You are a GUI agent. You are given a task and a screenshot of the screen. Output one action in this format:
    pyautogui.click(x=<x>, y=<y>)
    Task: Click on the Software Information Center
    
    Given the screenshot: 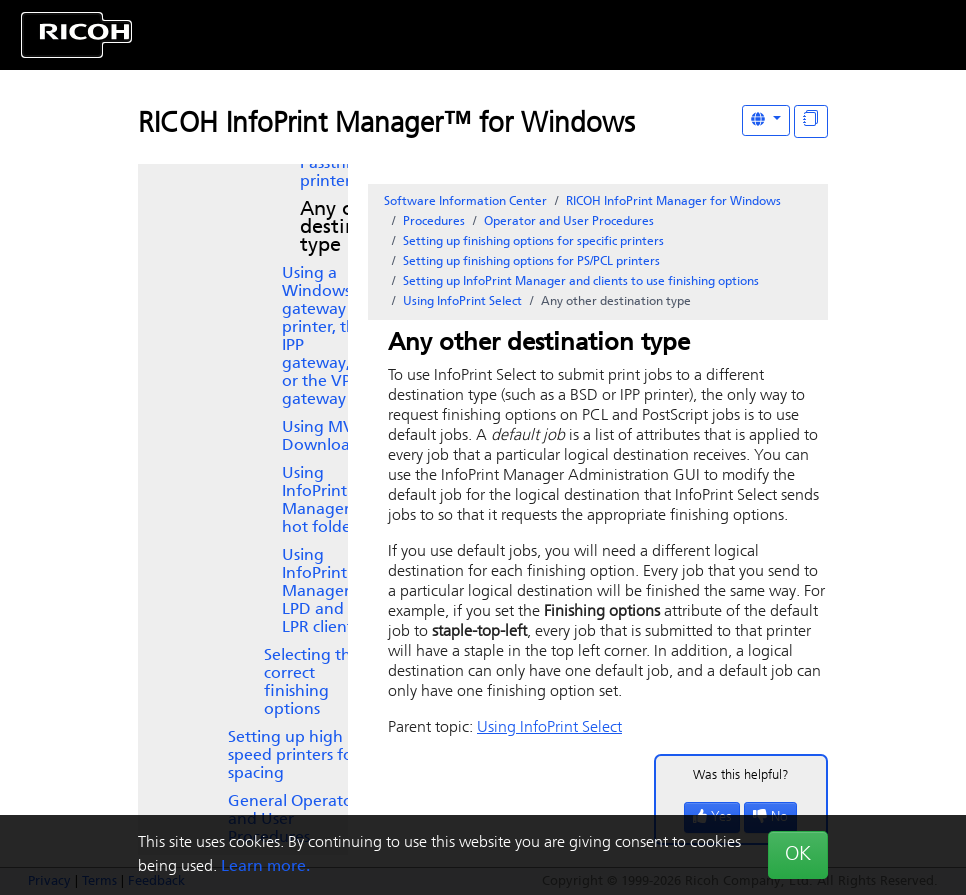 What is the action you would take?
    pyautogui.click(x=465, y=202)
    